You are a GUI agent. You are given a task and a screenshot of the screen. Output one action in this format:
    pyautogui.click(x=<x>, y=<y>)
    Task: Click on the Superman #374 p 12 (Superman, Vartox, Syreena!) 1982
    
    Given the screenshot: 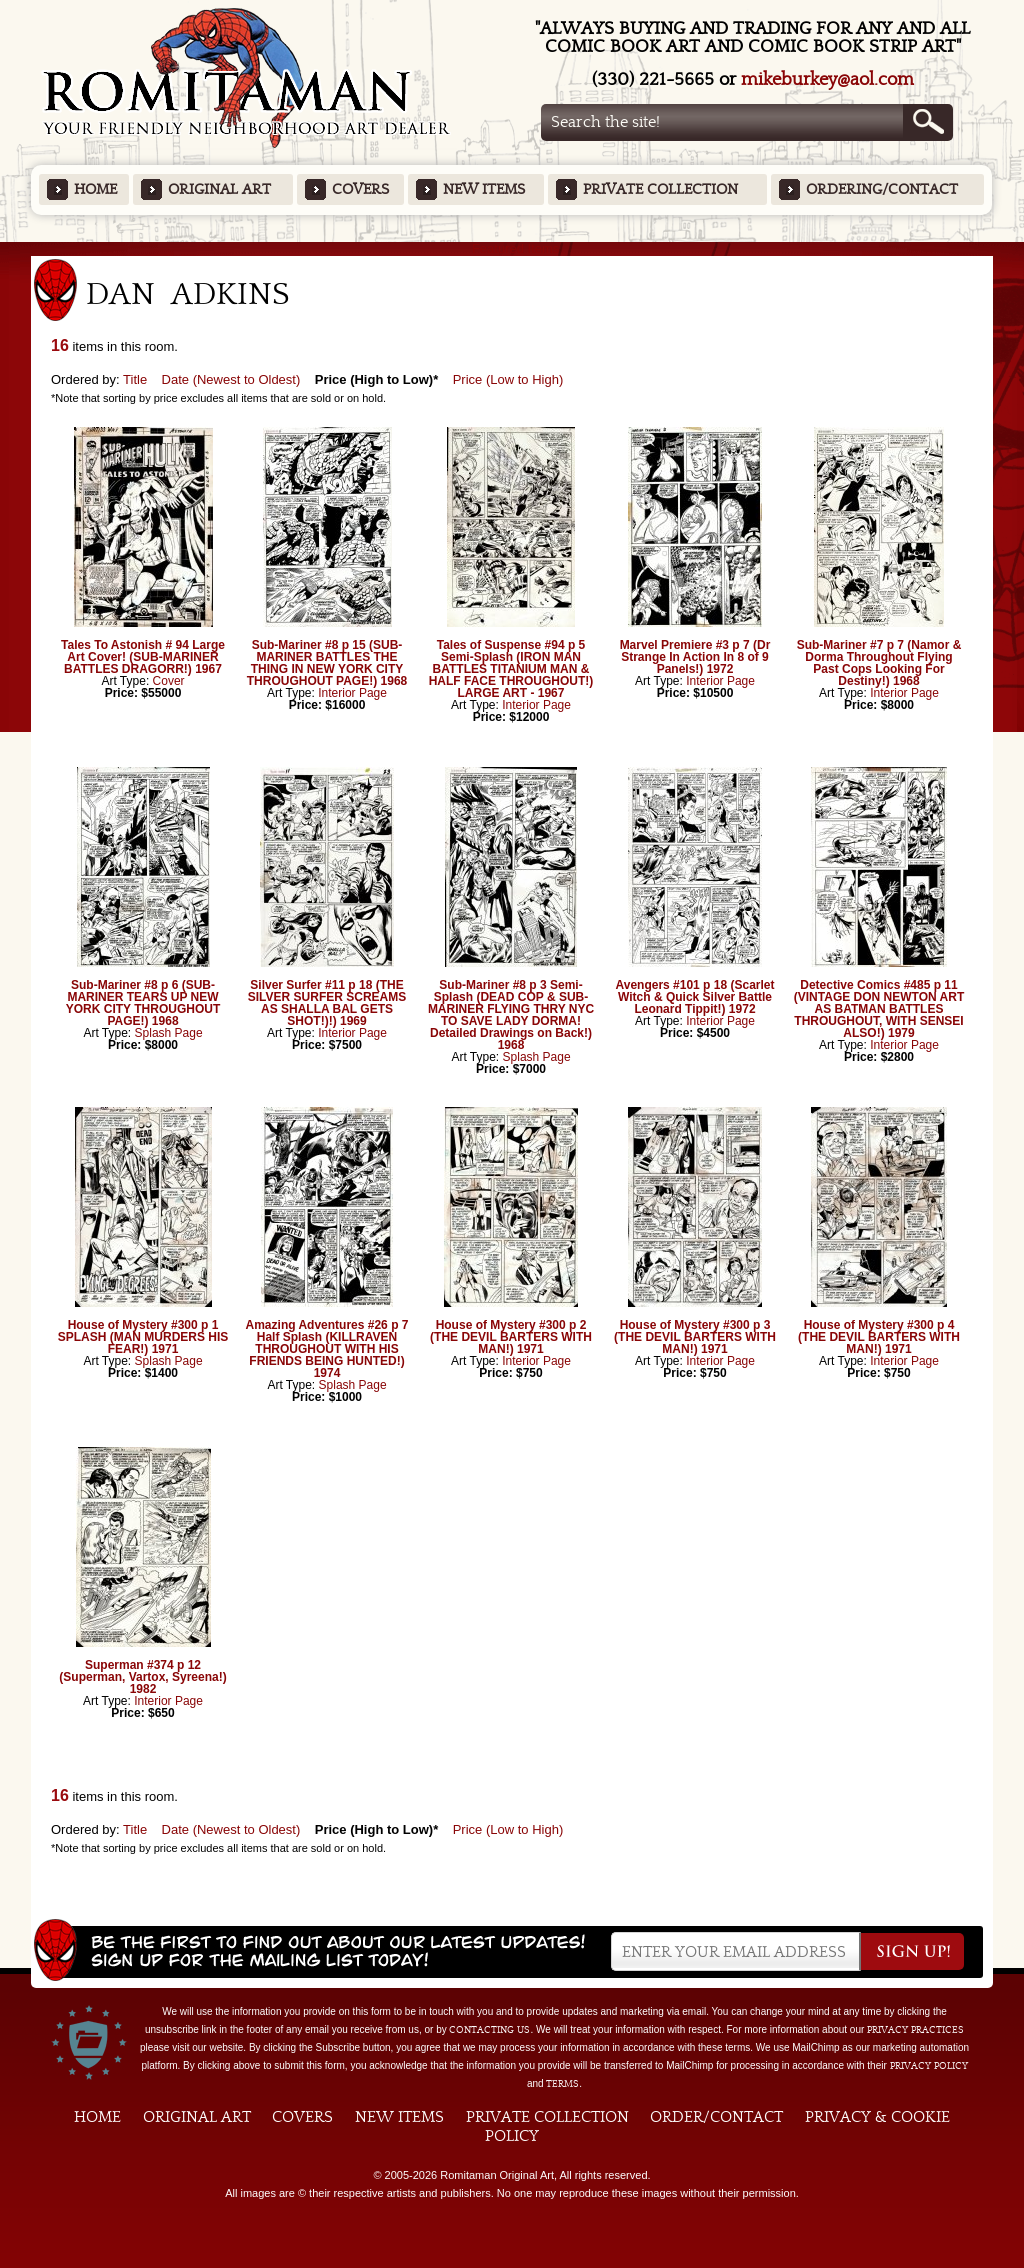 What is the action you would take?
    pyautogui.click(x=142, y=1677)
    